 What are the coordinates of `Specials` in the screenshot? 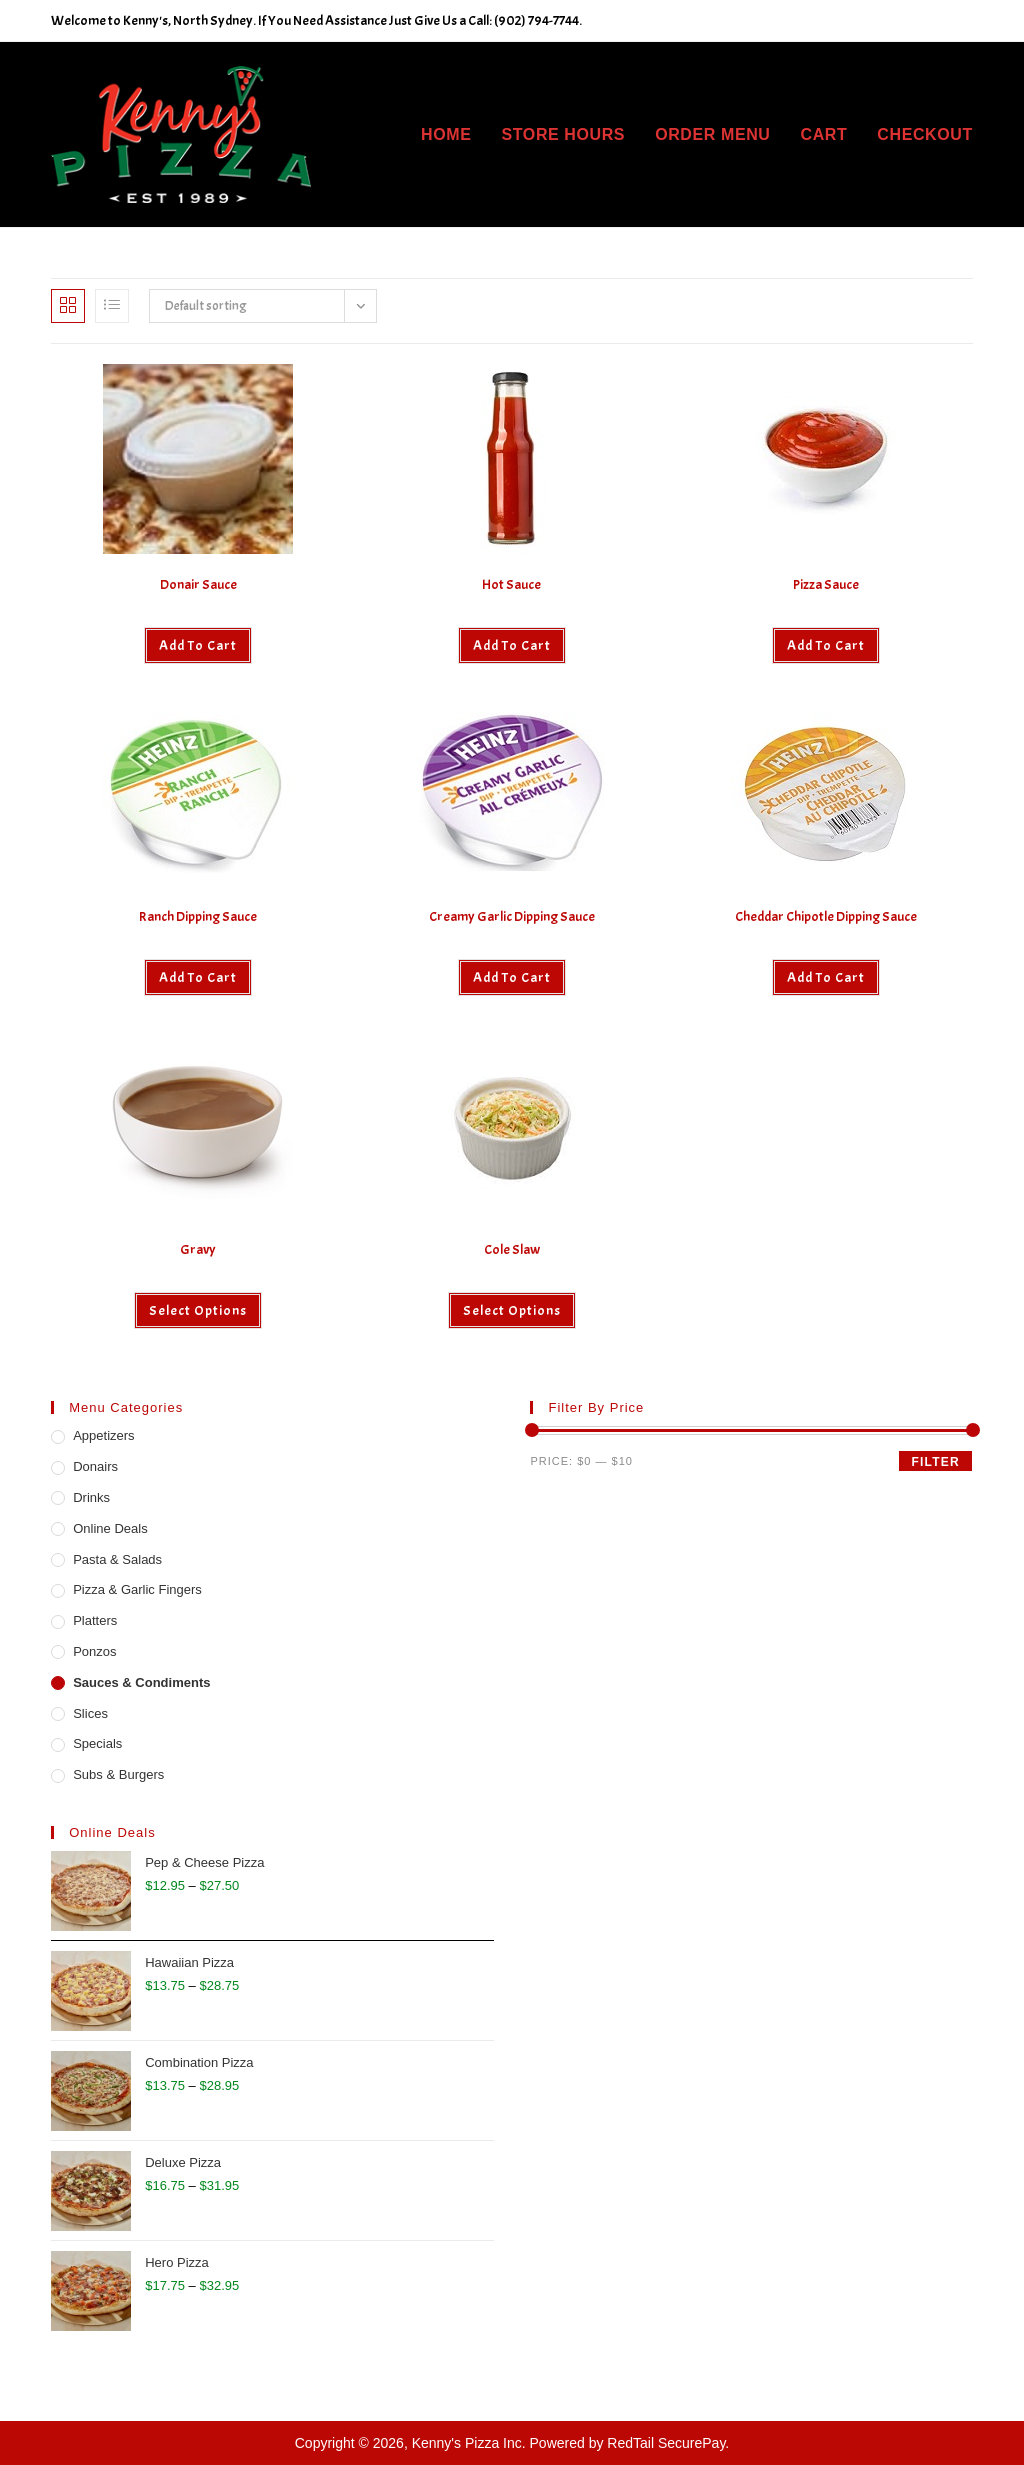 It's located at (97, 1743).